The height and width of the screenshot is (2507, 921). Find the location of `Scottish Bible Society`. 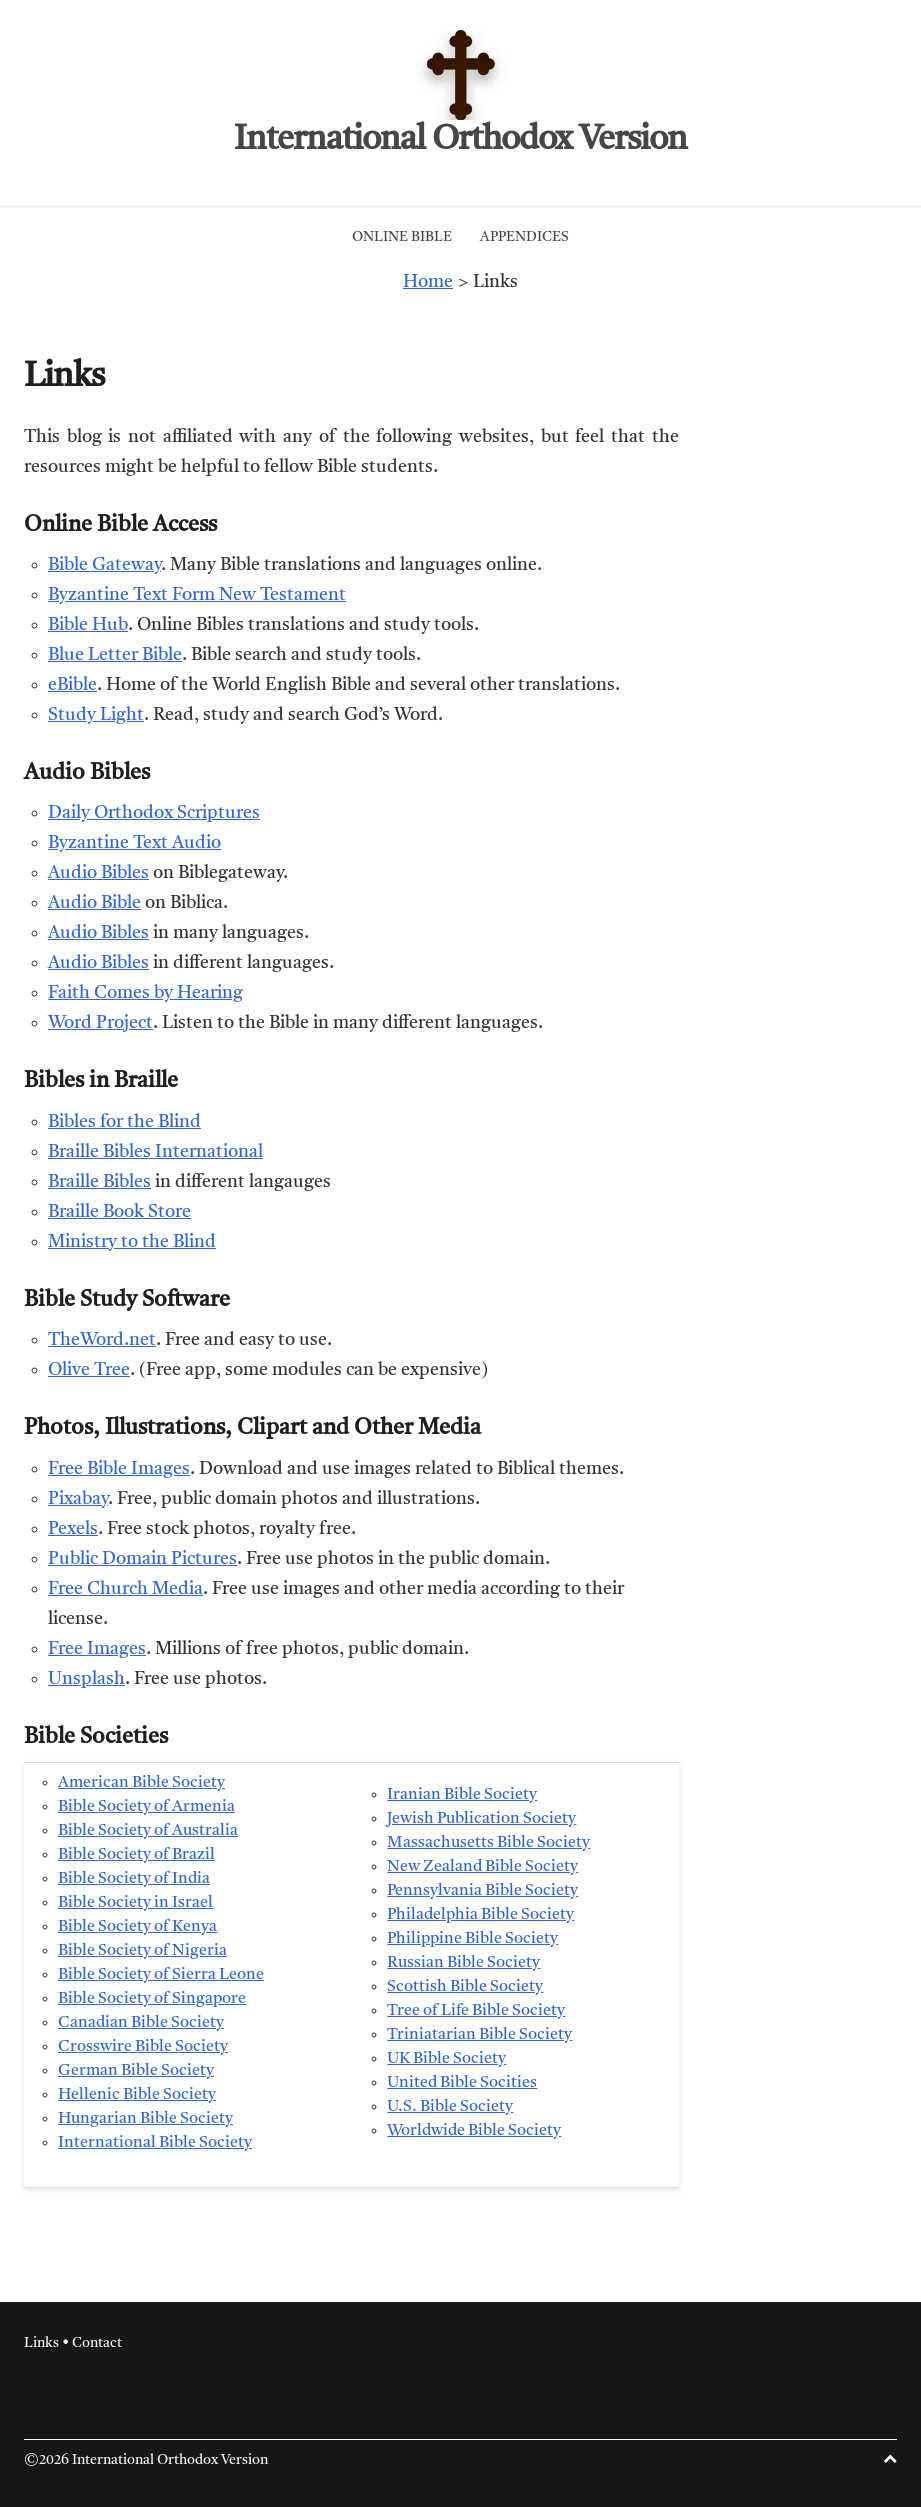

Scottish Bible Society is located at coordinates (465, 1987).